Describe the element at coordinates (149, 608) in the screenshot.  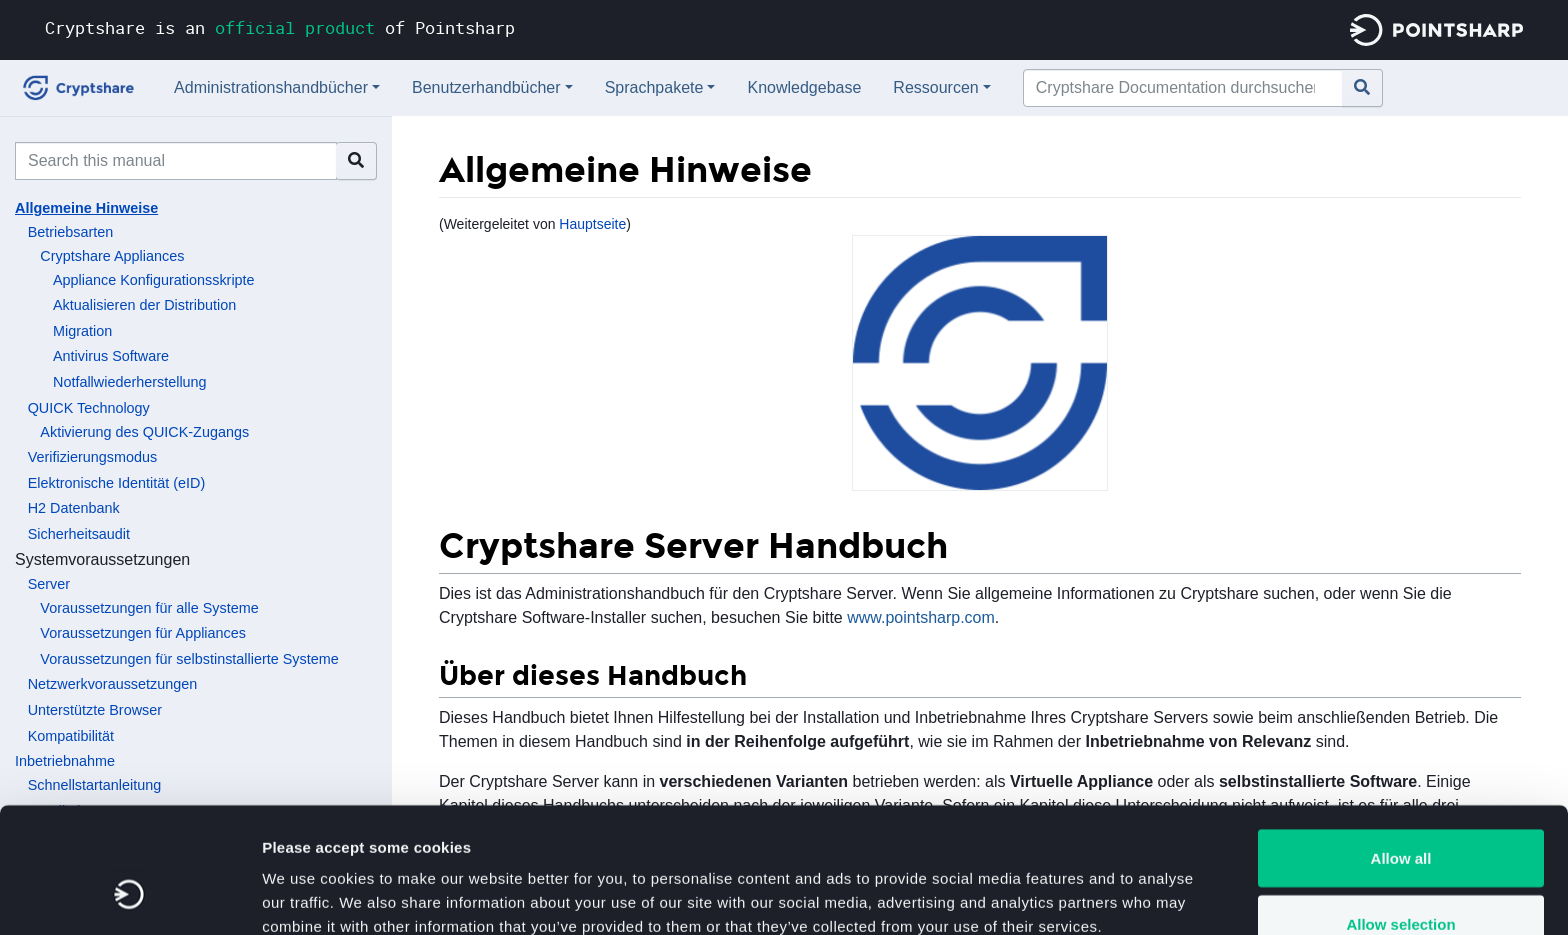
I see `Voraussetzungen für alle Systeme` at that location.